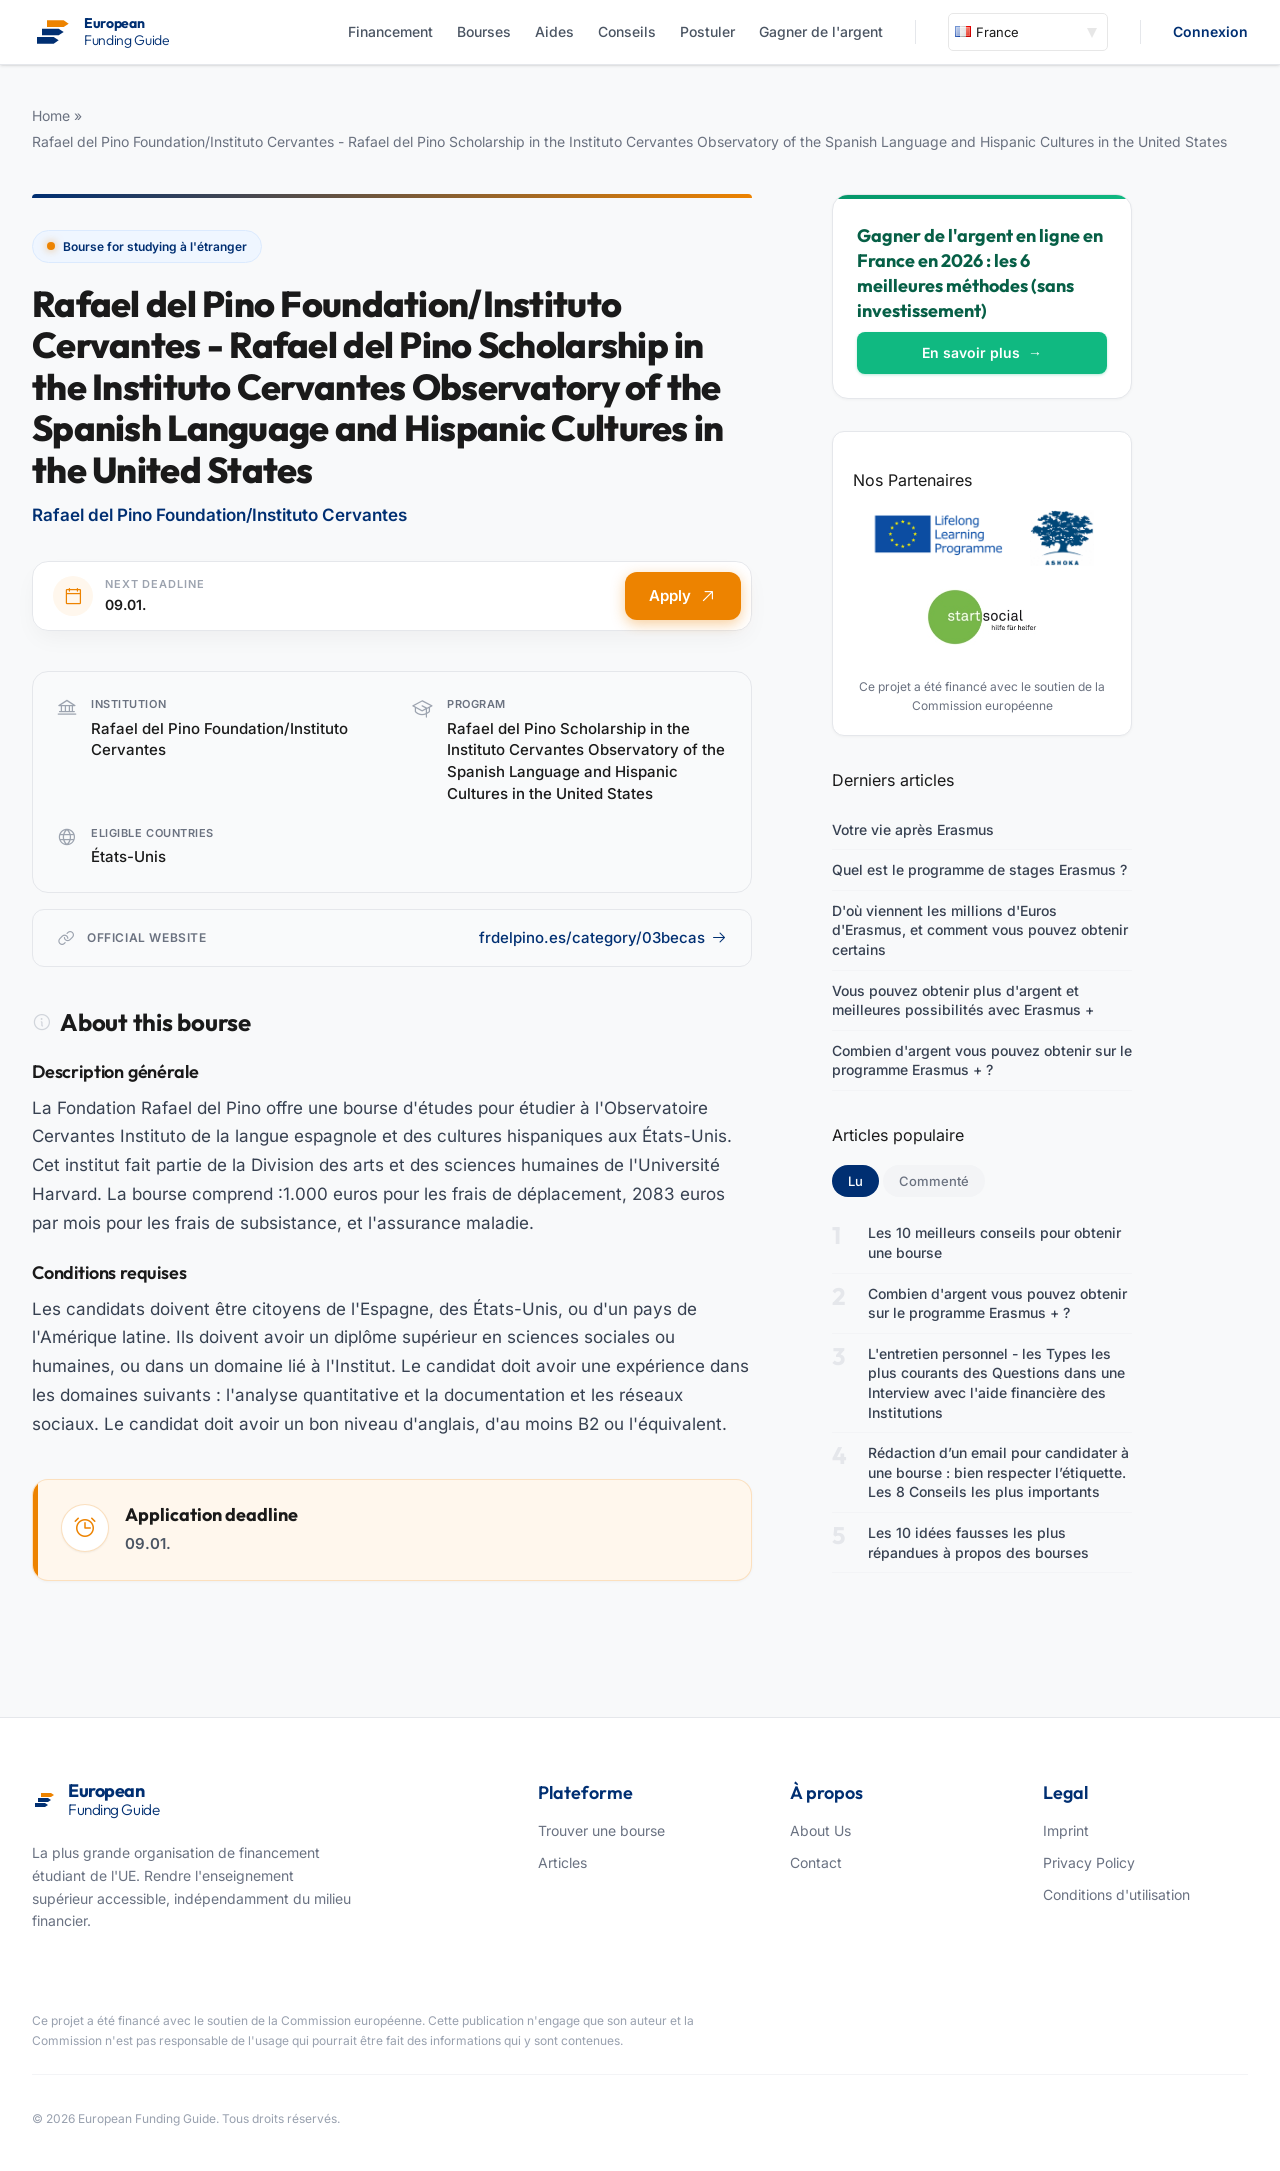 The height and width of the screenshot is (2171, 1280). I want to click on frdelpino.es/category/03becas, so click(603, 937).